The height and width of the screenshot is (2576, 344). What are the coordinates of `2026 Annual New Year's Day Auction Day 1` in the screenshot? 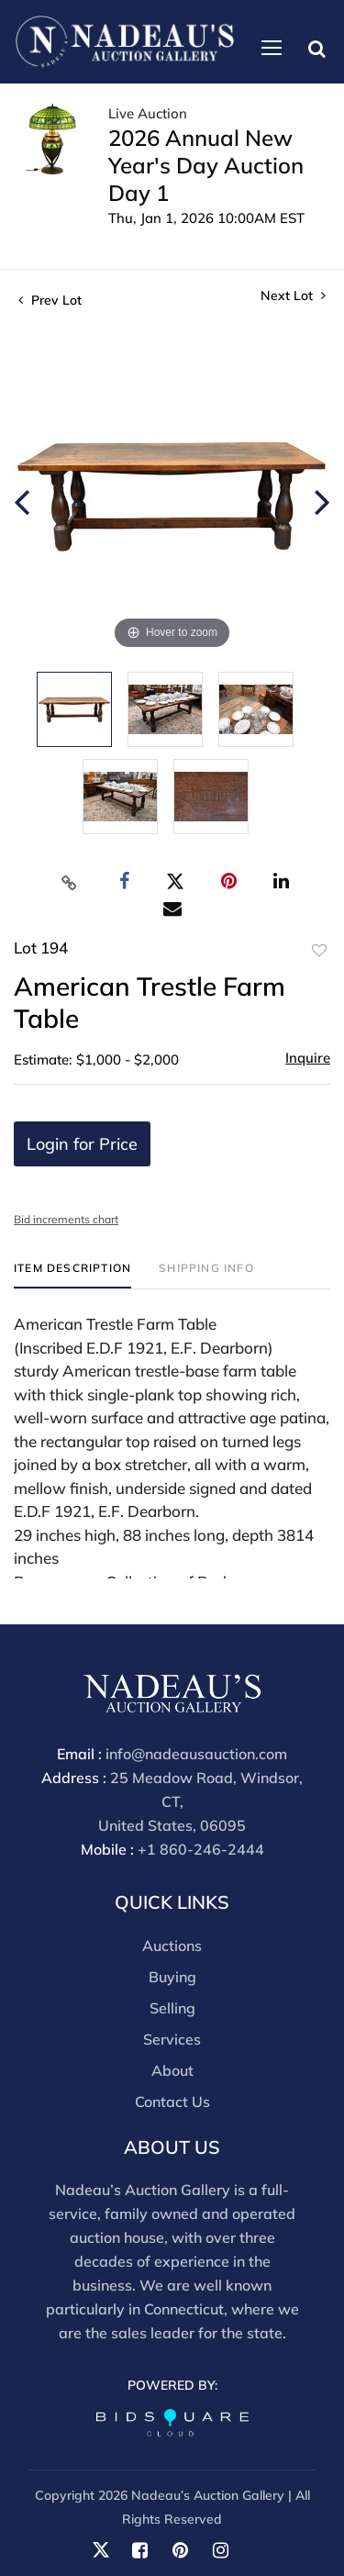 It's located at (206, 165).